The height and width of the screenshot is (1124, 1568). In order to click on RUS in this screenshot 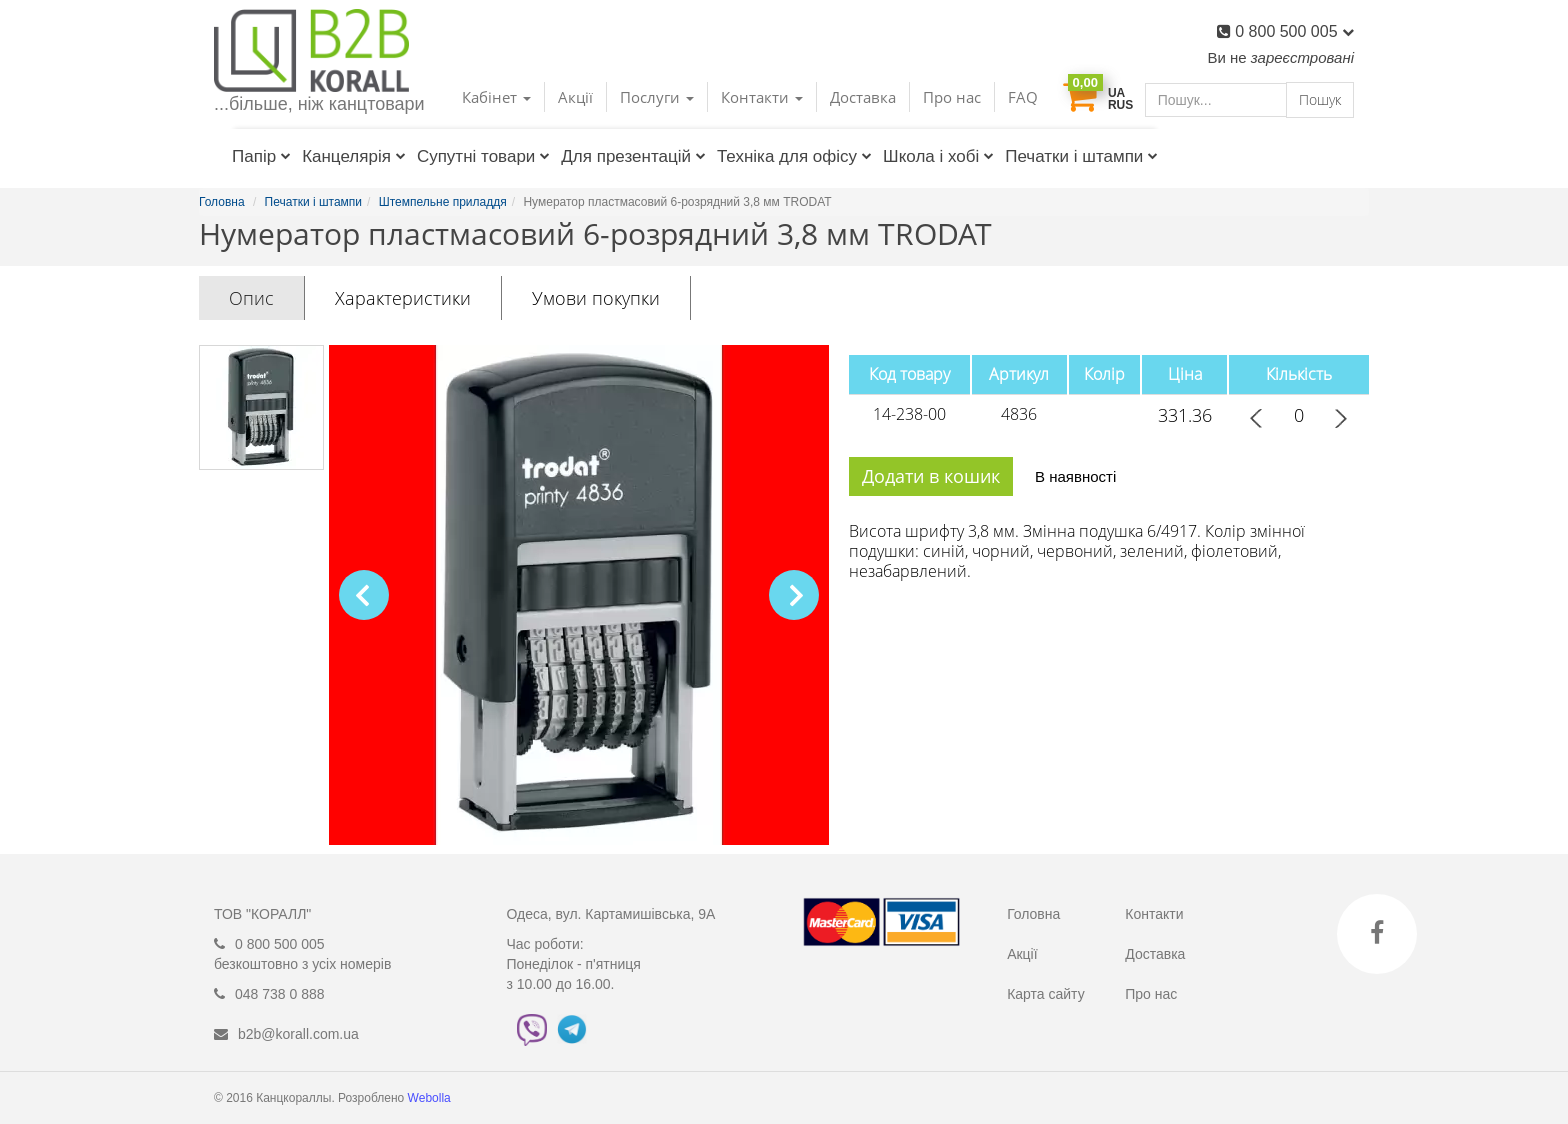, I will do `click(1120, 105)`.